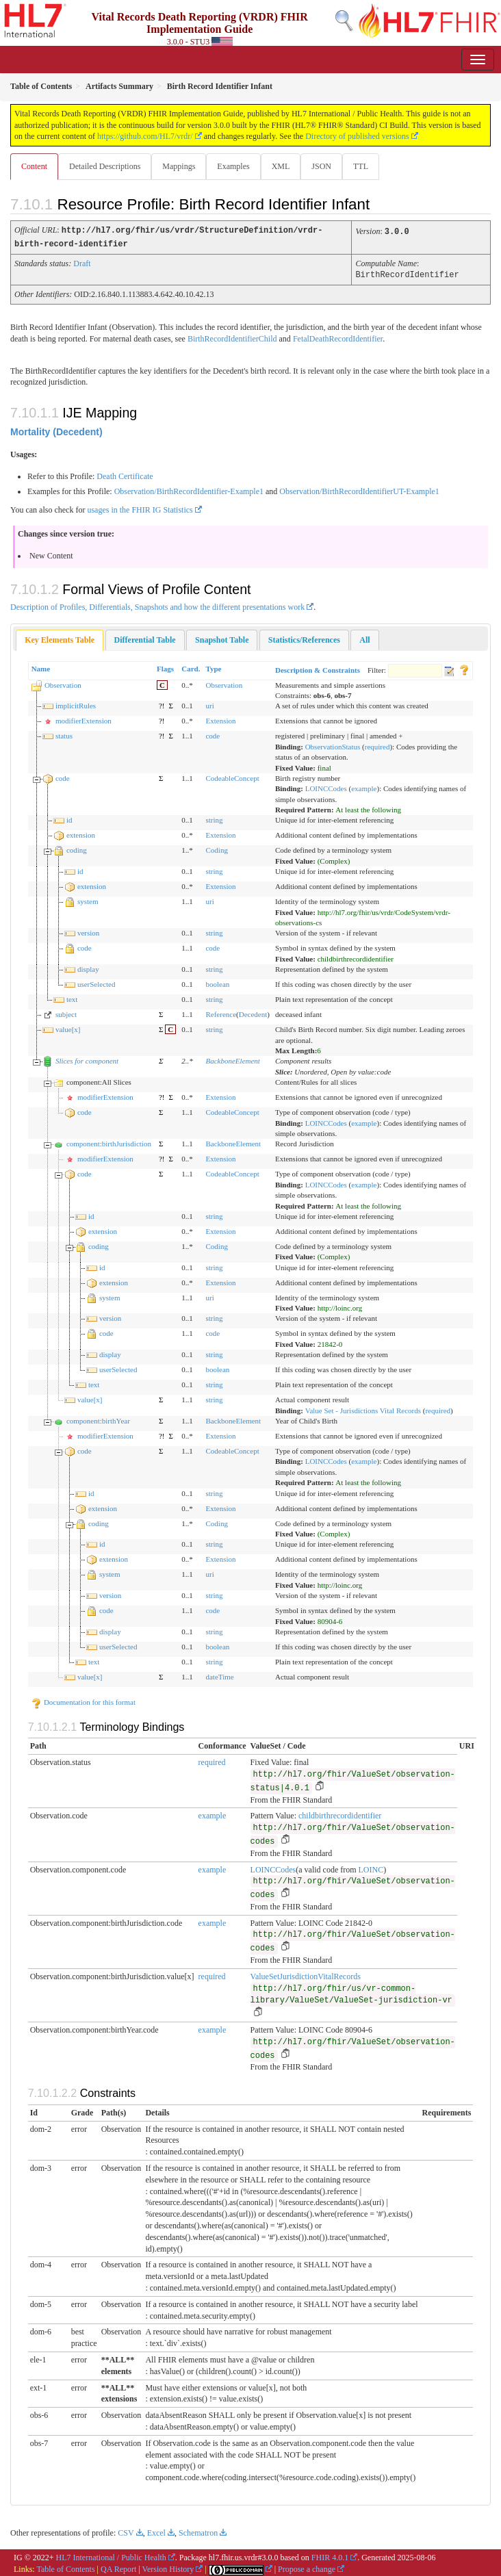 Image resolution: width=501 pixels, height=2576 pixels. I want to click on Extension, so click(220, 718).